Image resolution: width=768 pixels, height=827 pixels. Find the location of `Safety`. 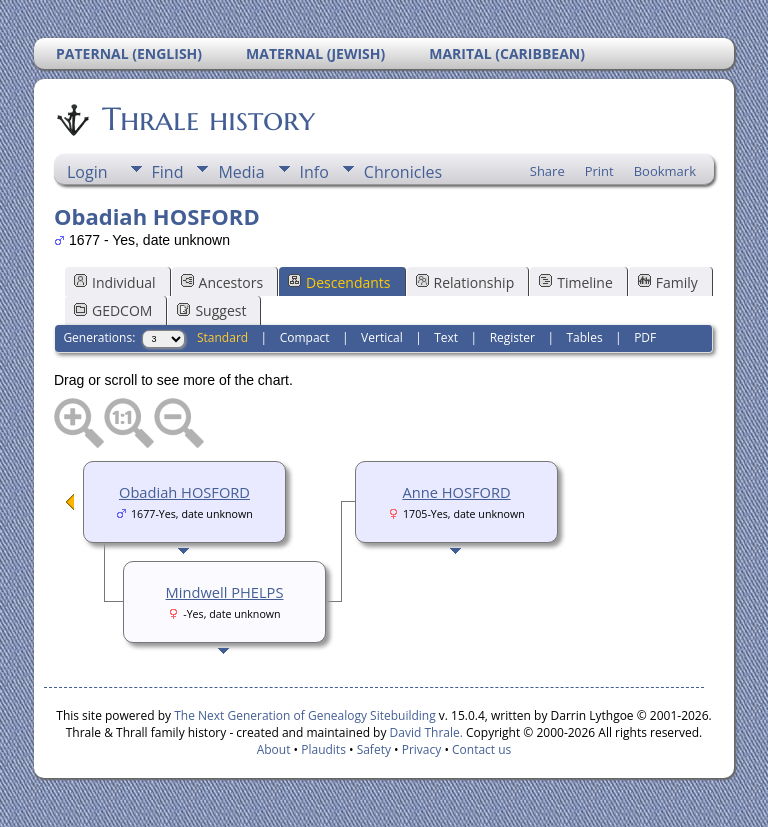

Safety is located at coordinates (374, 749).